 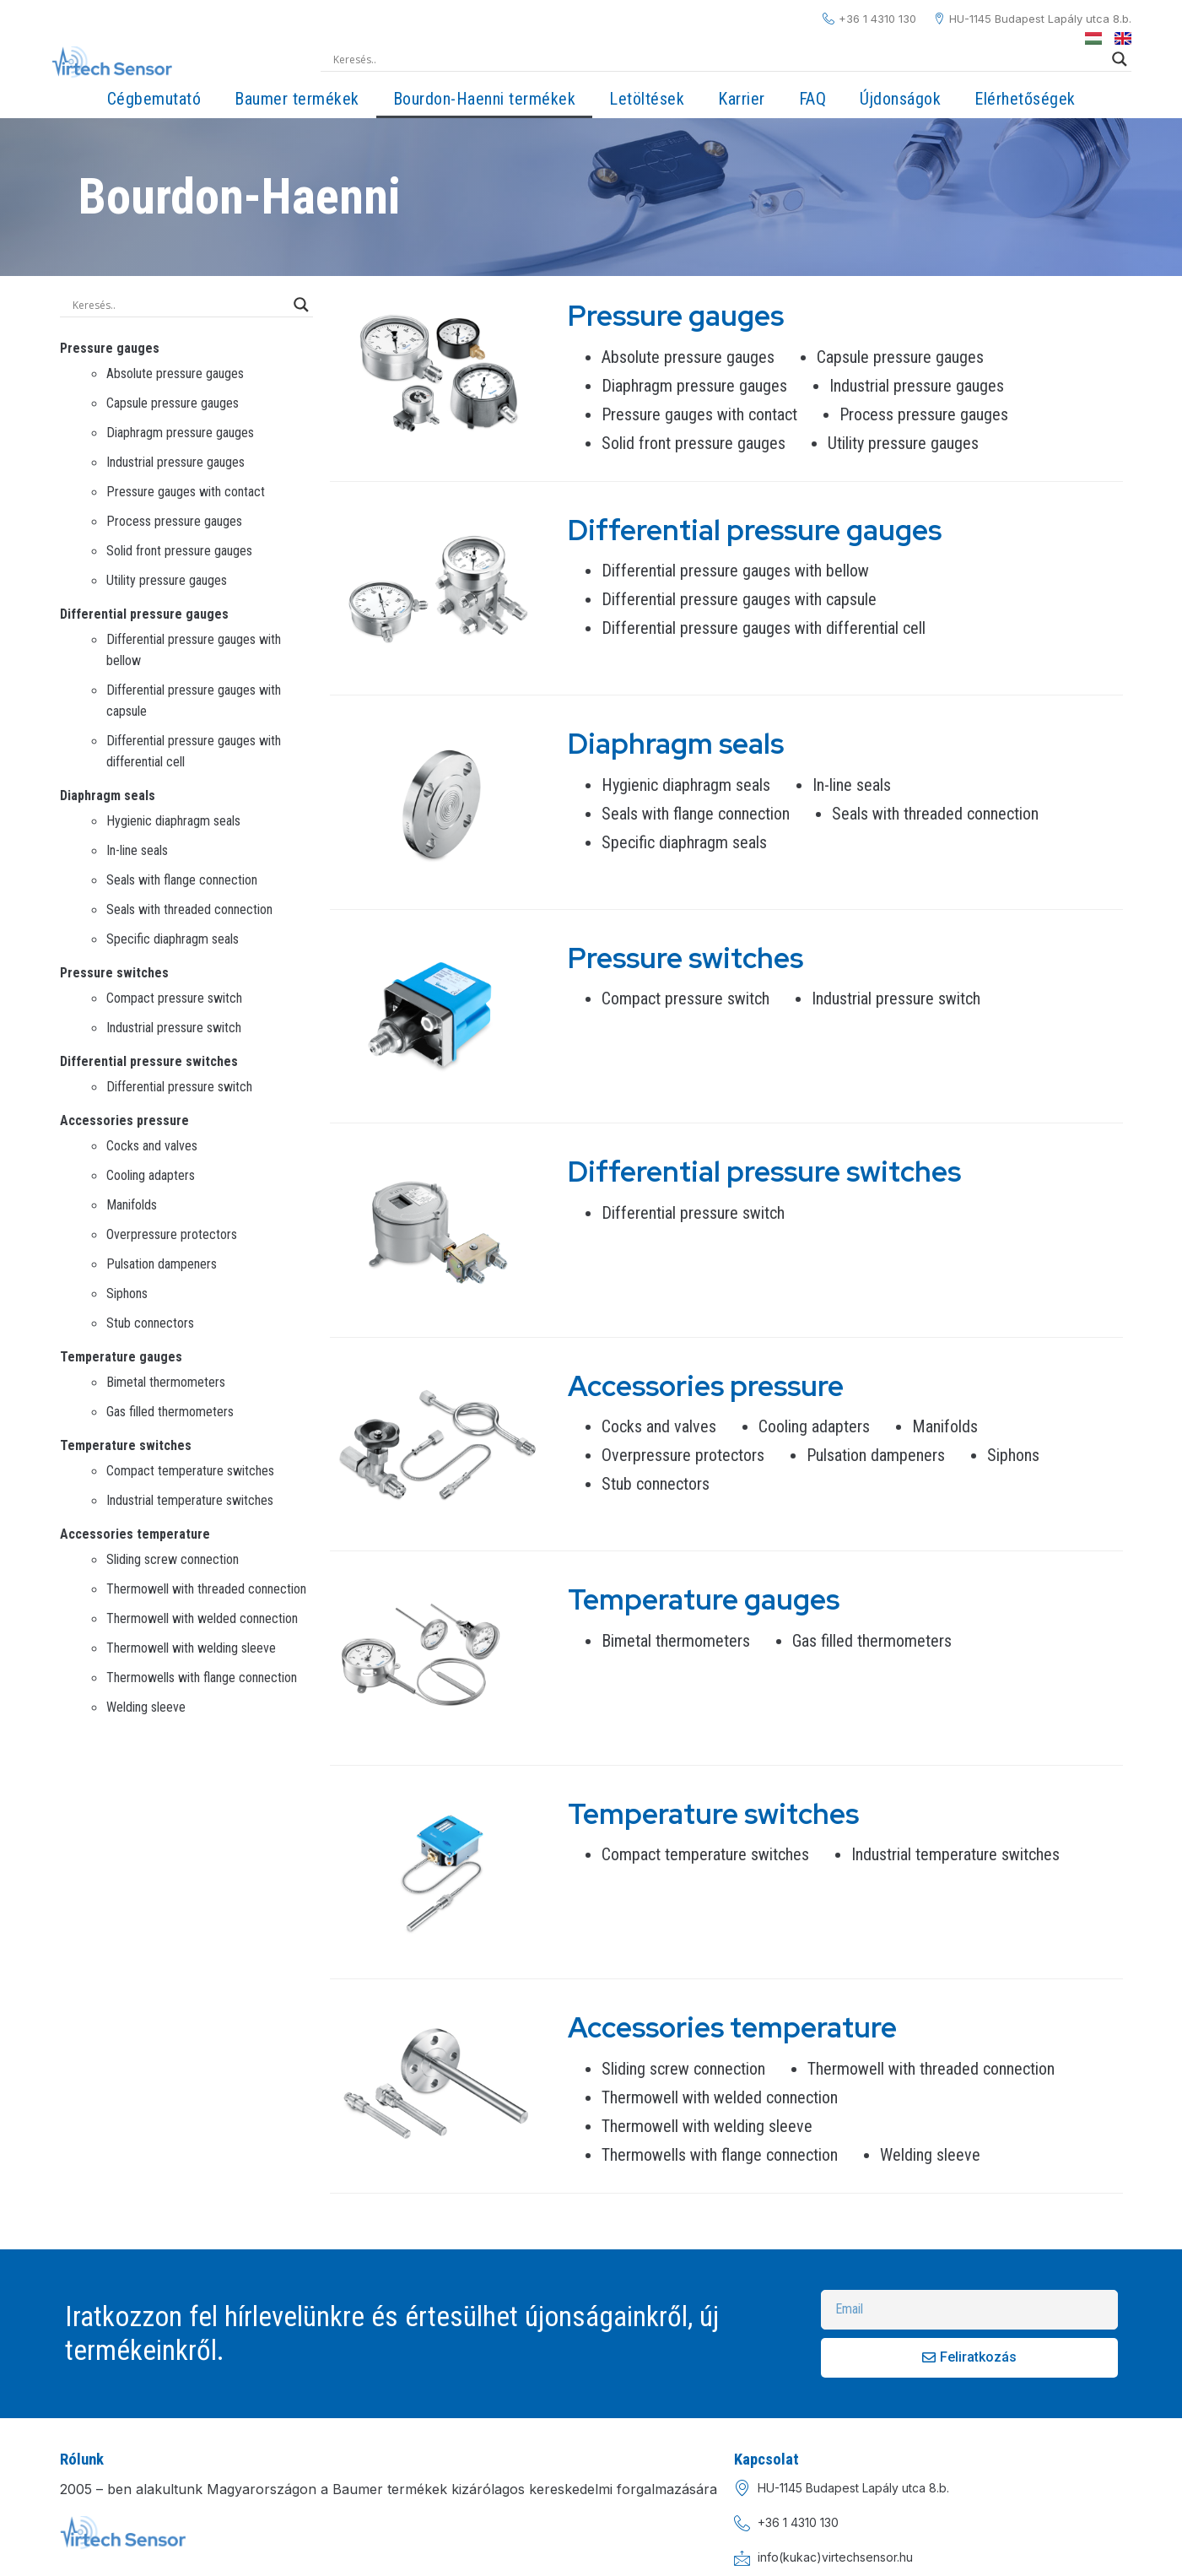 What do you see at coordinates (161, 1264) in the screenshot?
I see `Pulsation dampeners` at bounding box center [161, 1264].